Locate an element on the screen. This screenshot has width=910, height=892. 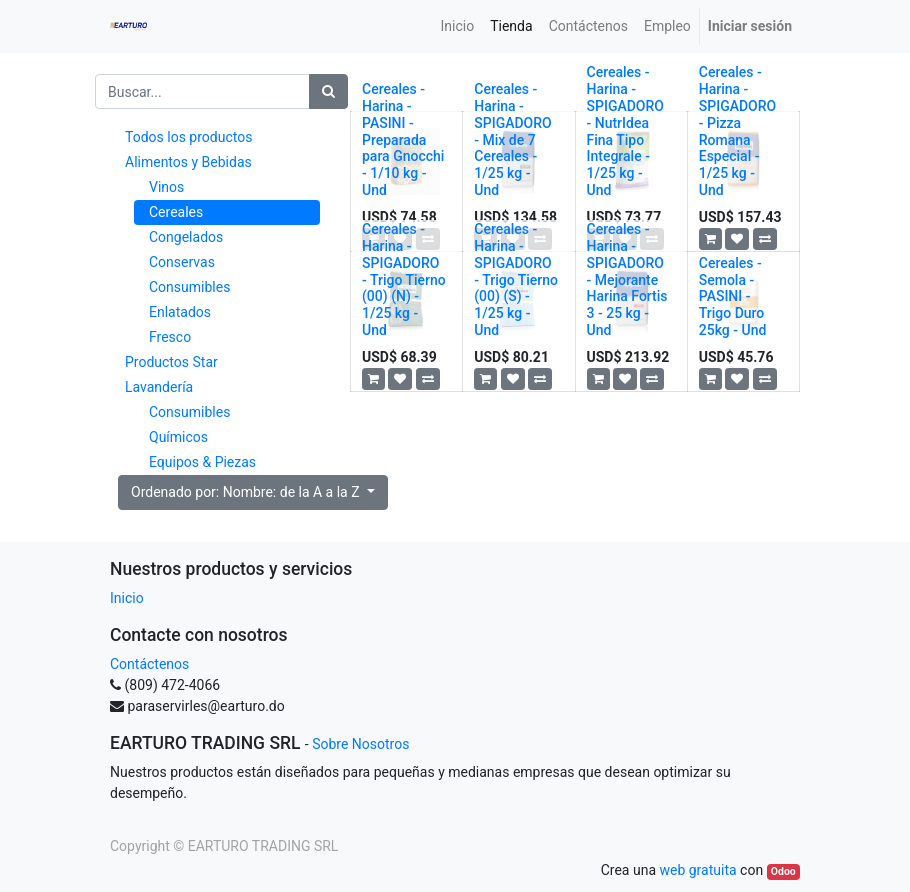
Cereales - Harina - PASINI - Preparada para Gnocchi - 1/10 kg - Und is located at coordinates (403, 139).